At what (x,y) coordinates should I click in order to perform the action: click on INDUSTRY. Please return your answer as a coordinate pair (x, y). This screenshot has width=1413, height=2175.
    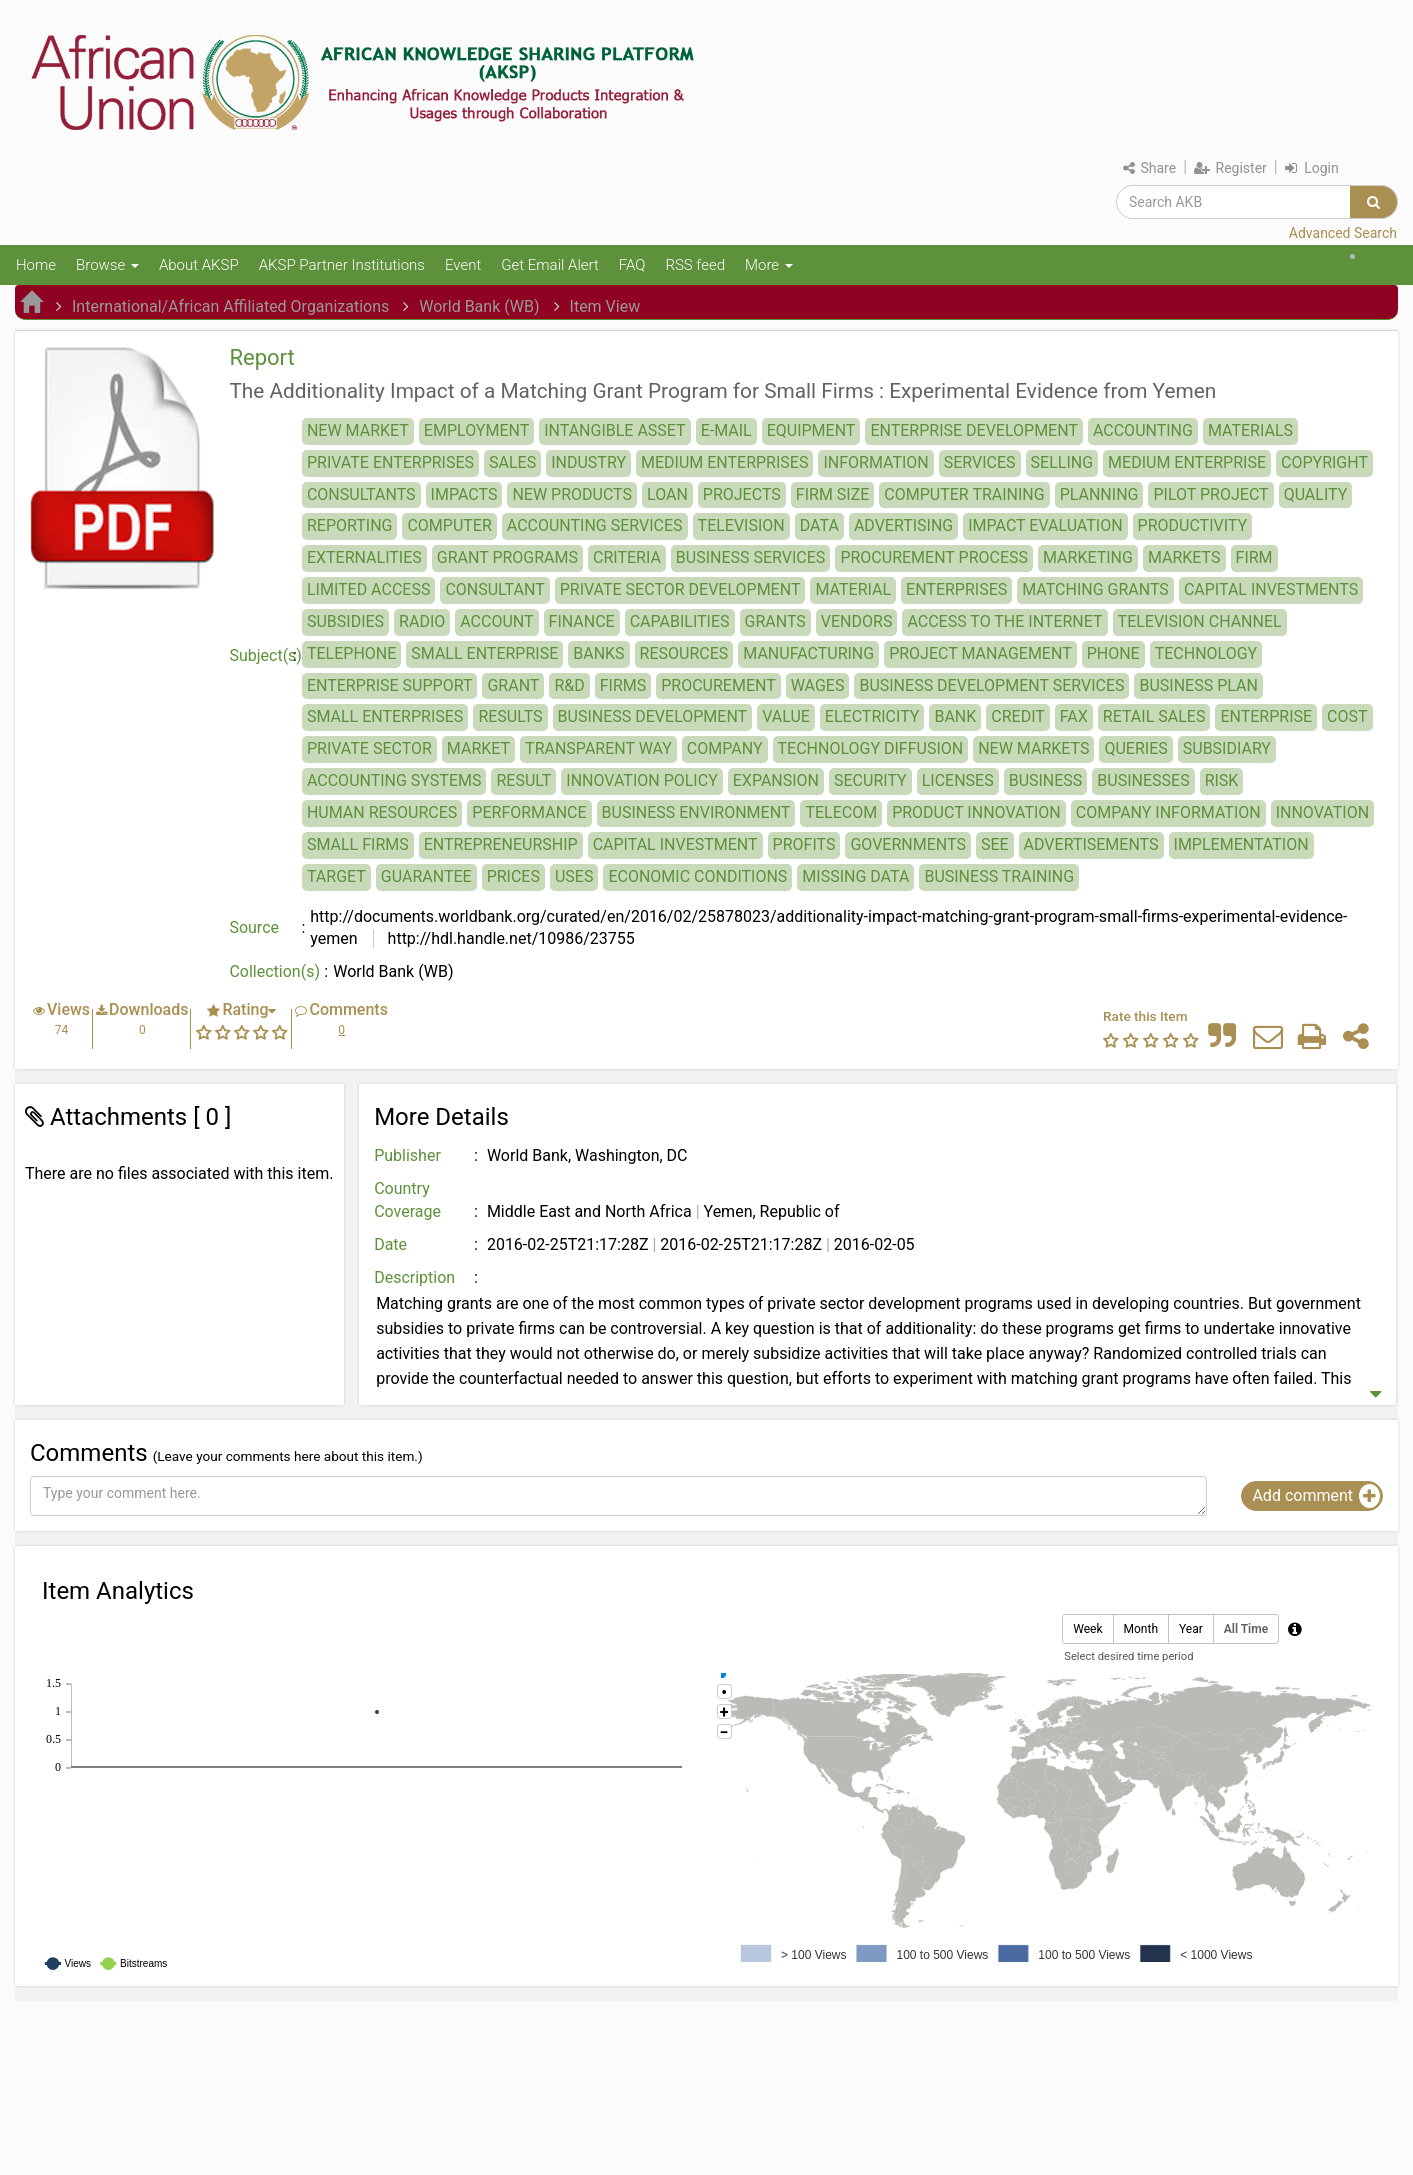
    Looking at the image, I should click on (588, 462).